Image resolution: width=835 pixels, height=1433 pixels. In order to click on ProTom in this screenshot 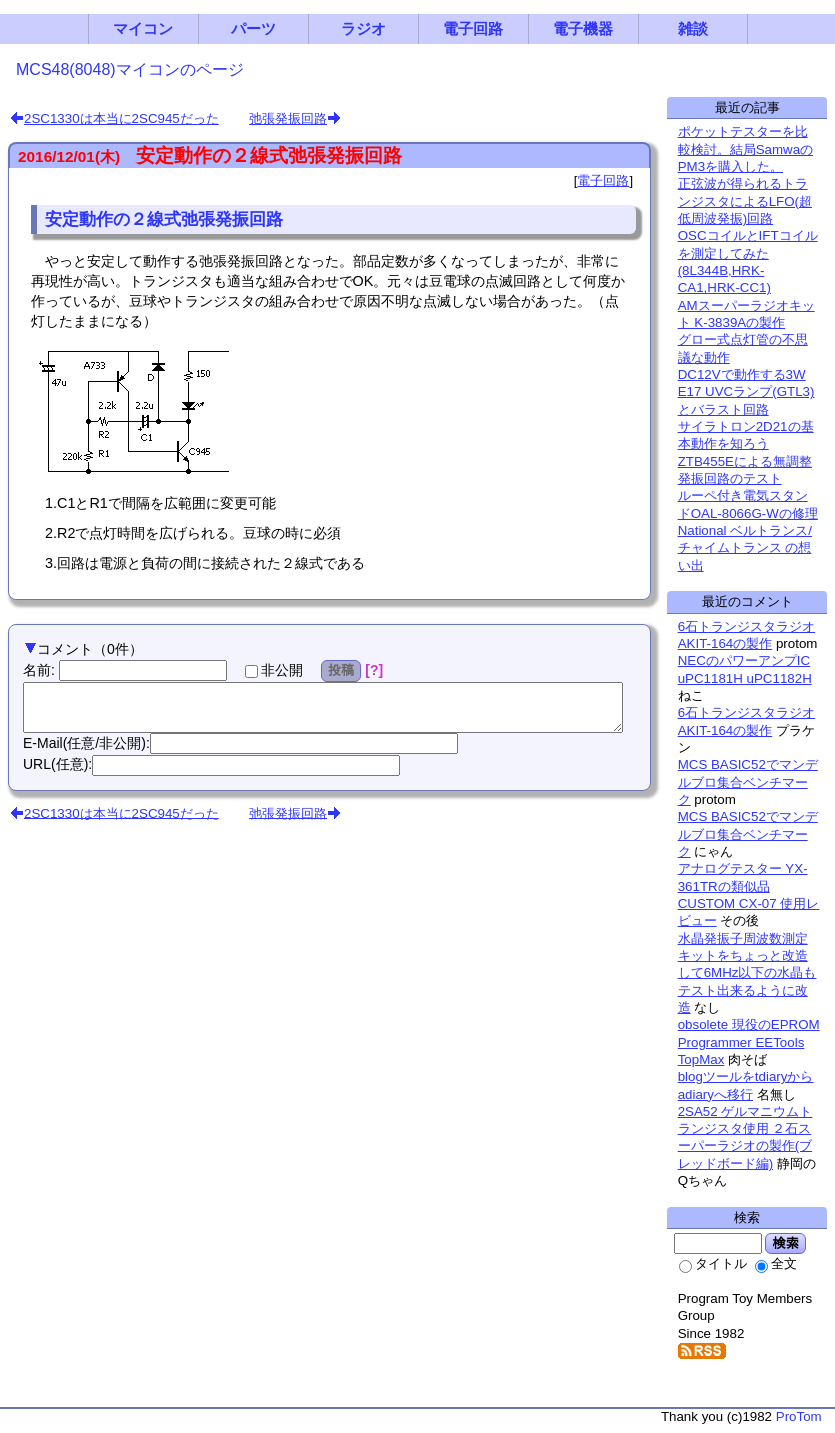, I will do `click(799, 1416)`.